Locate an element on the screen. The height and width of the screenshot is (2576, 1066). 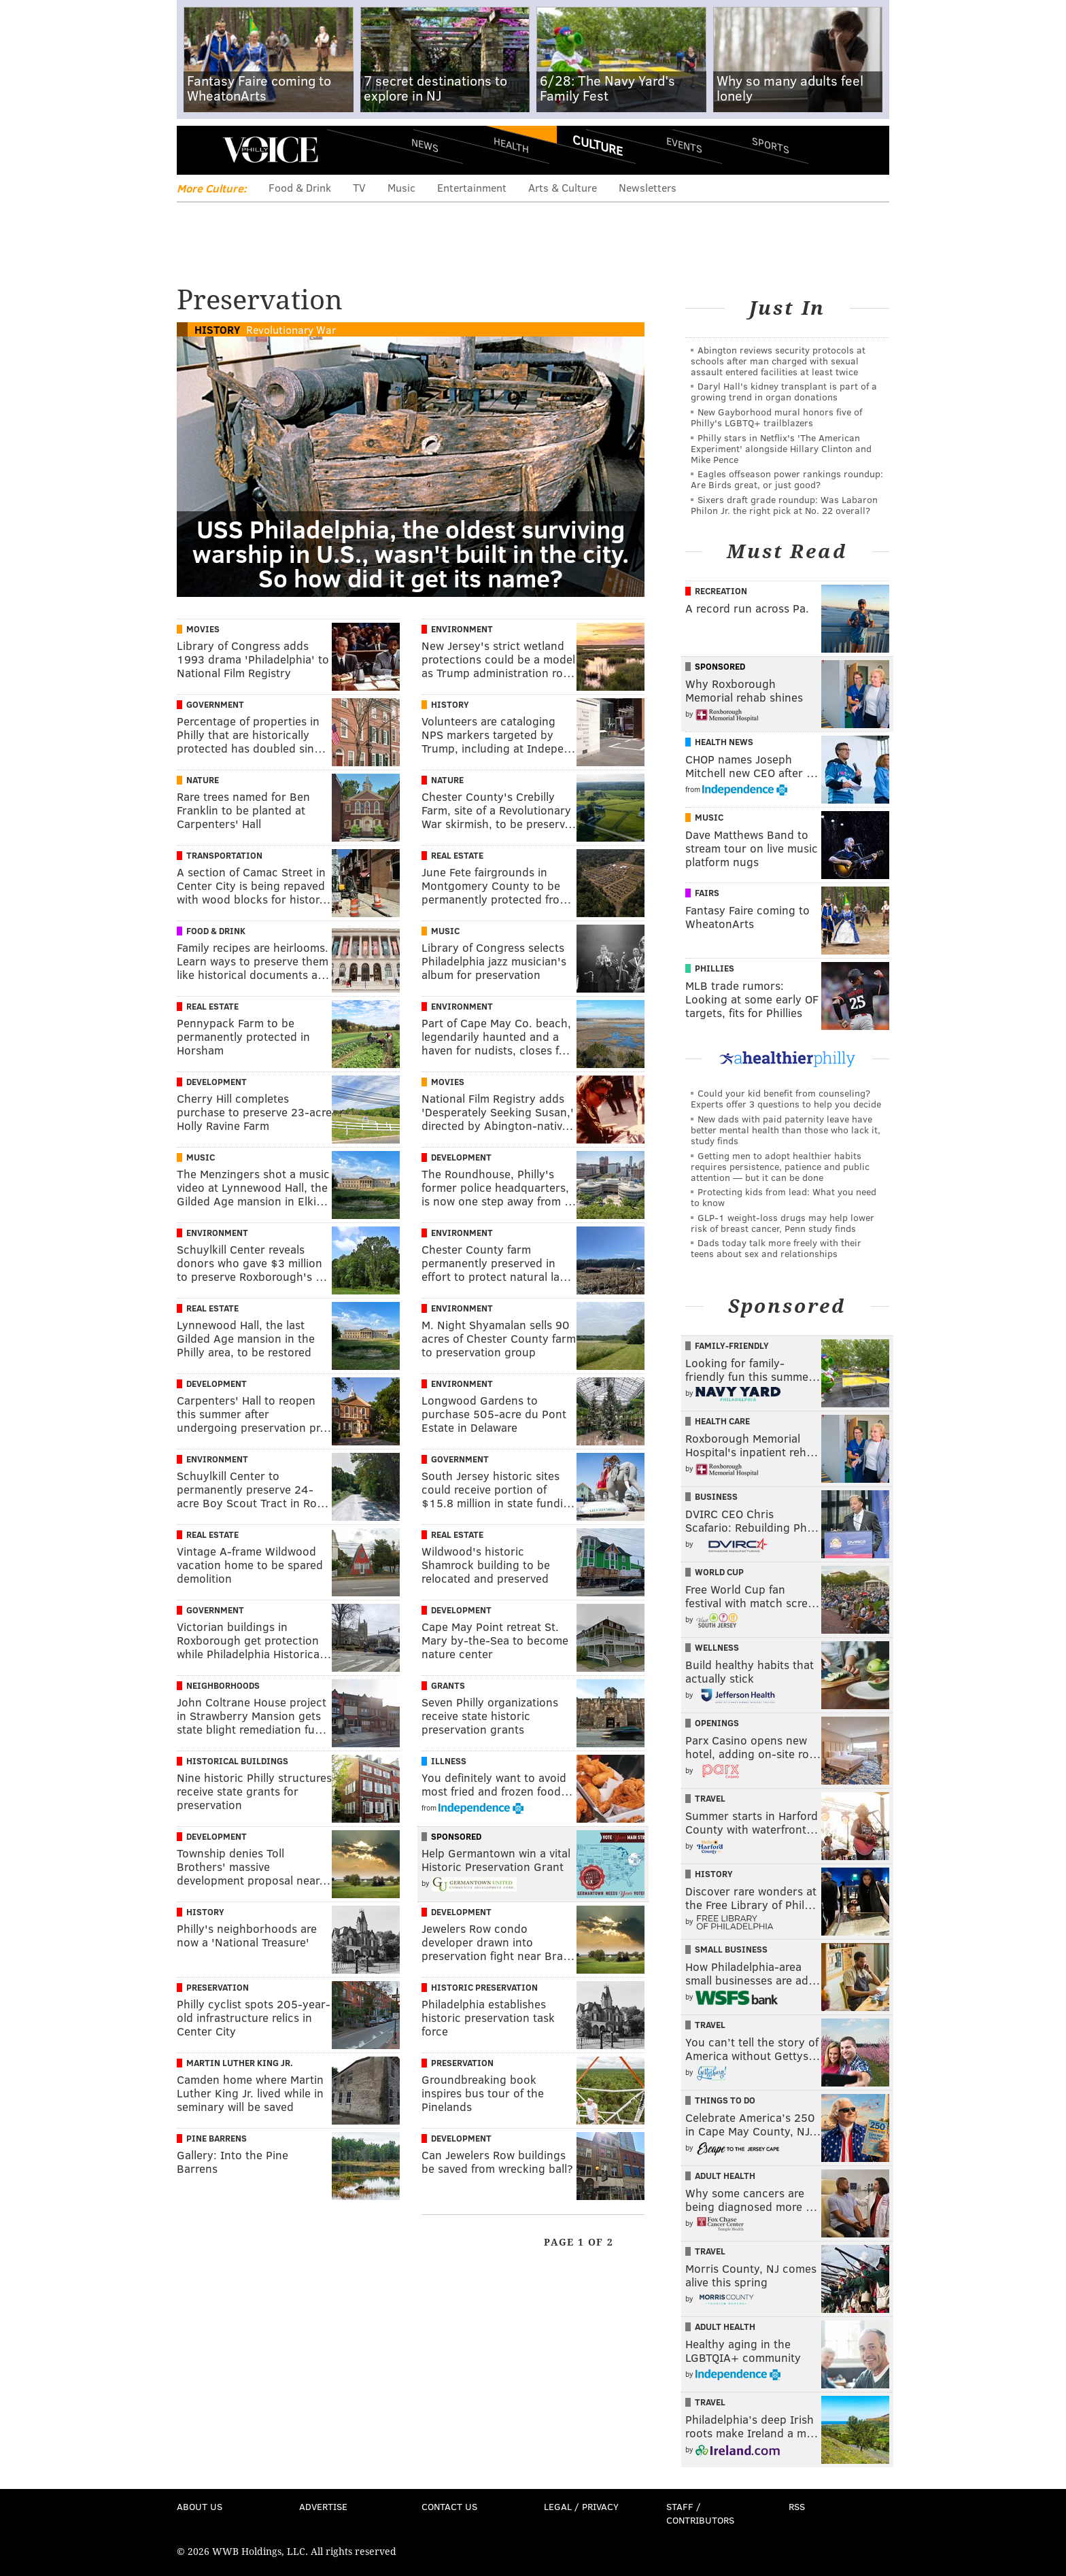
Business is located at coordinates (716, 1496).